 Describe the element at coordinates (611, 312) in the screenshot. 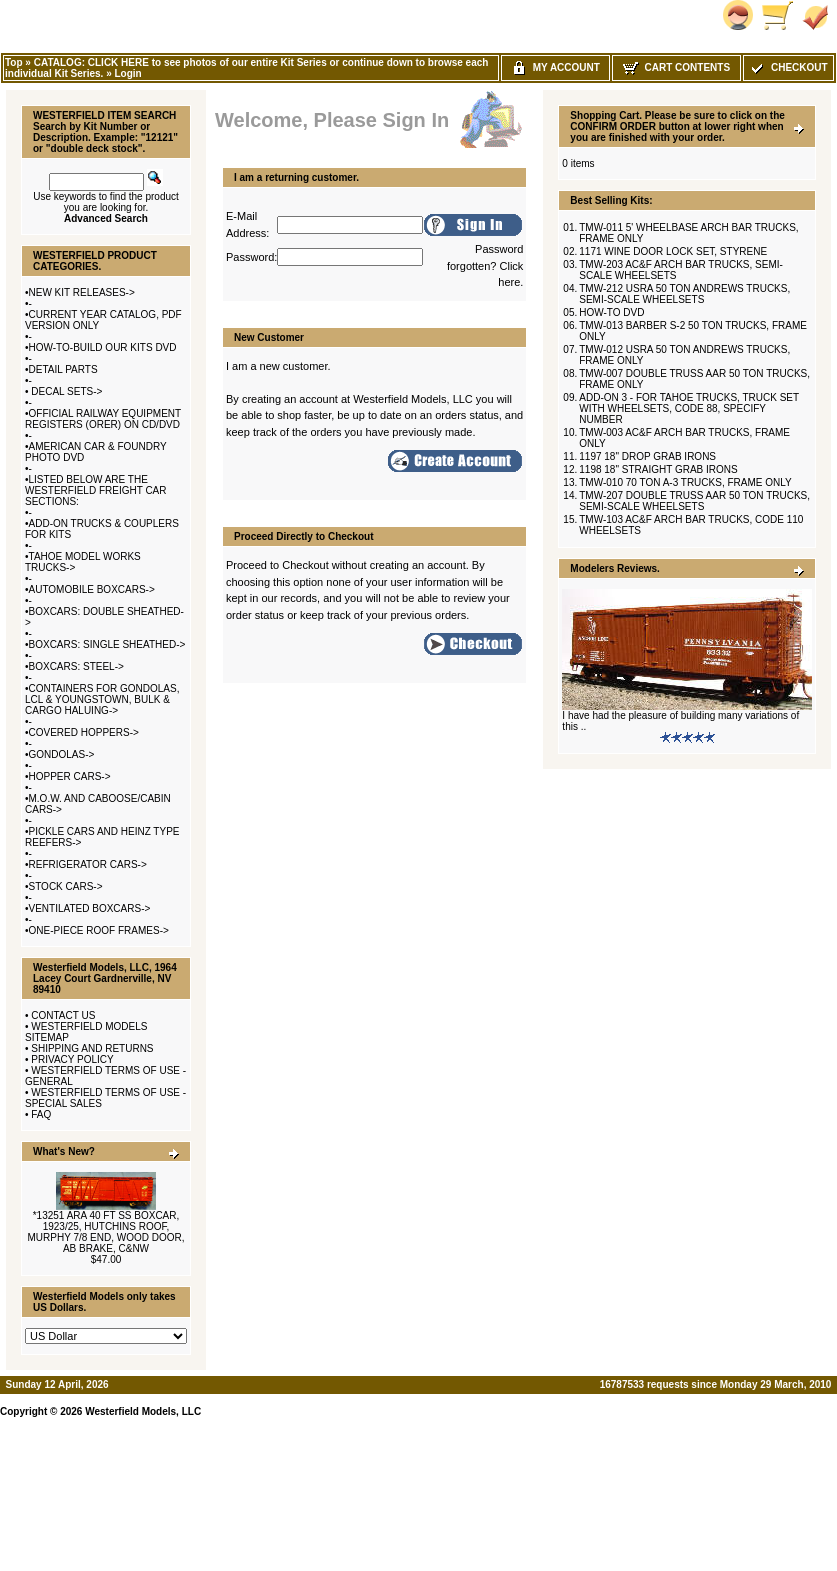

I see `HOW-TO DVD` at that location.